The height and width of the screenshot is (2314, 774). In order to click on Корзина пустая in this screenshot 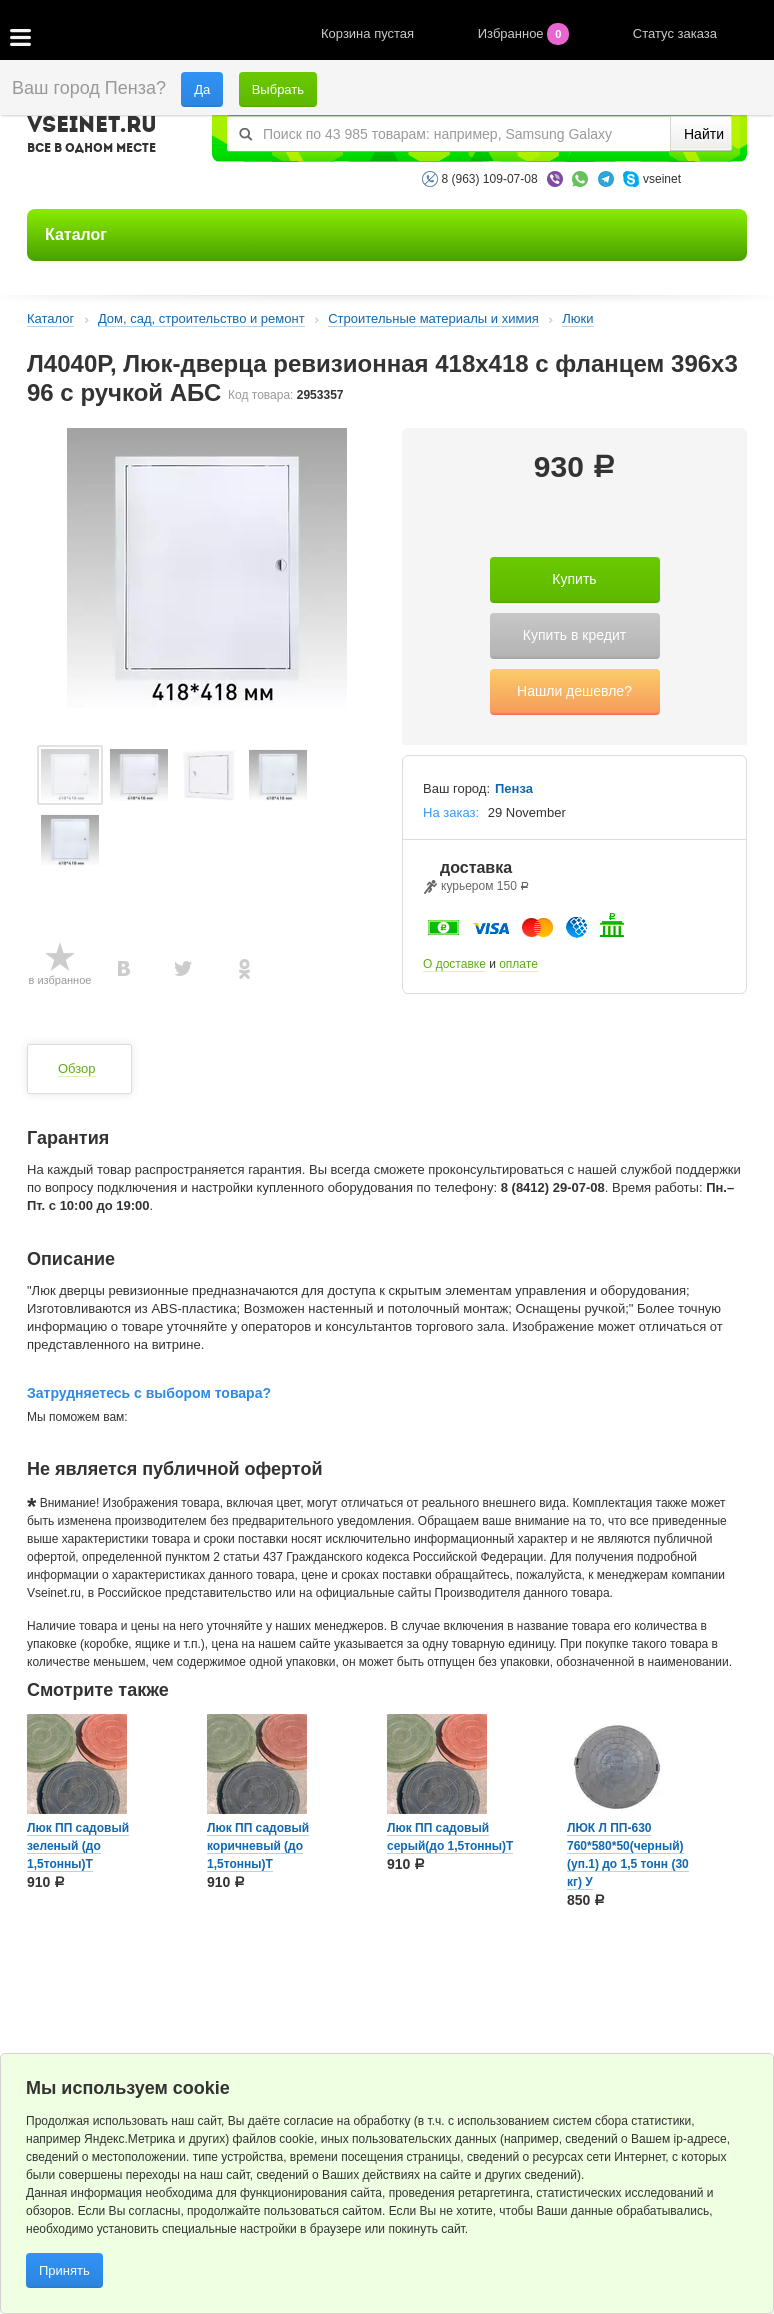, I will do `click(369, 33)`.